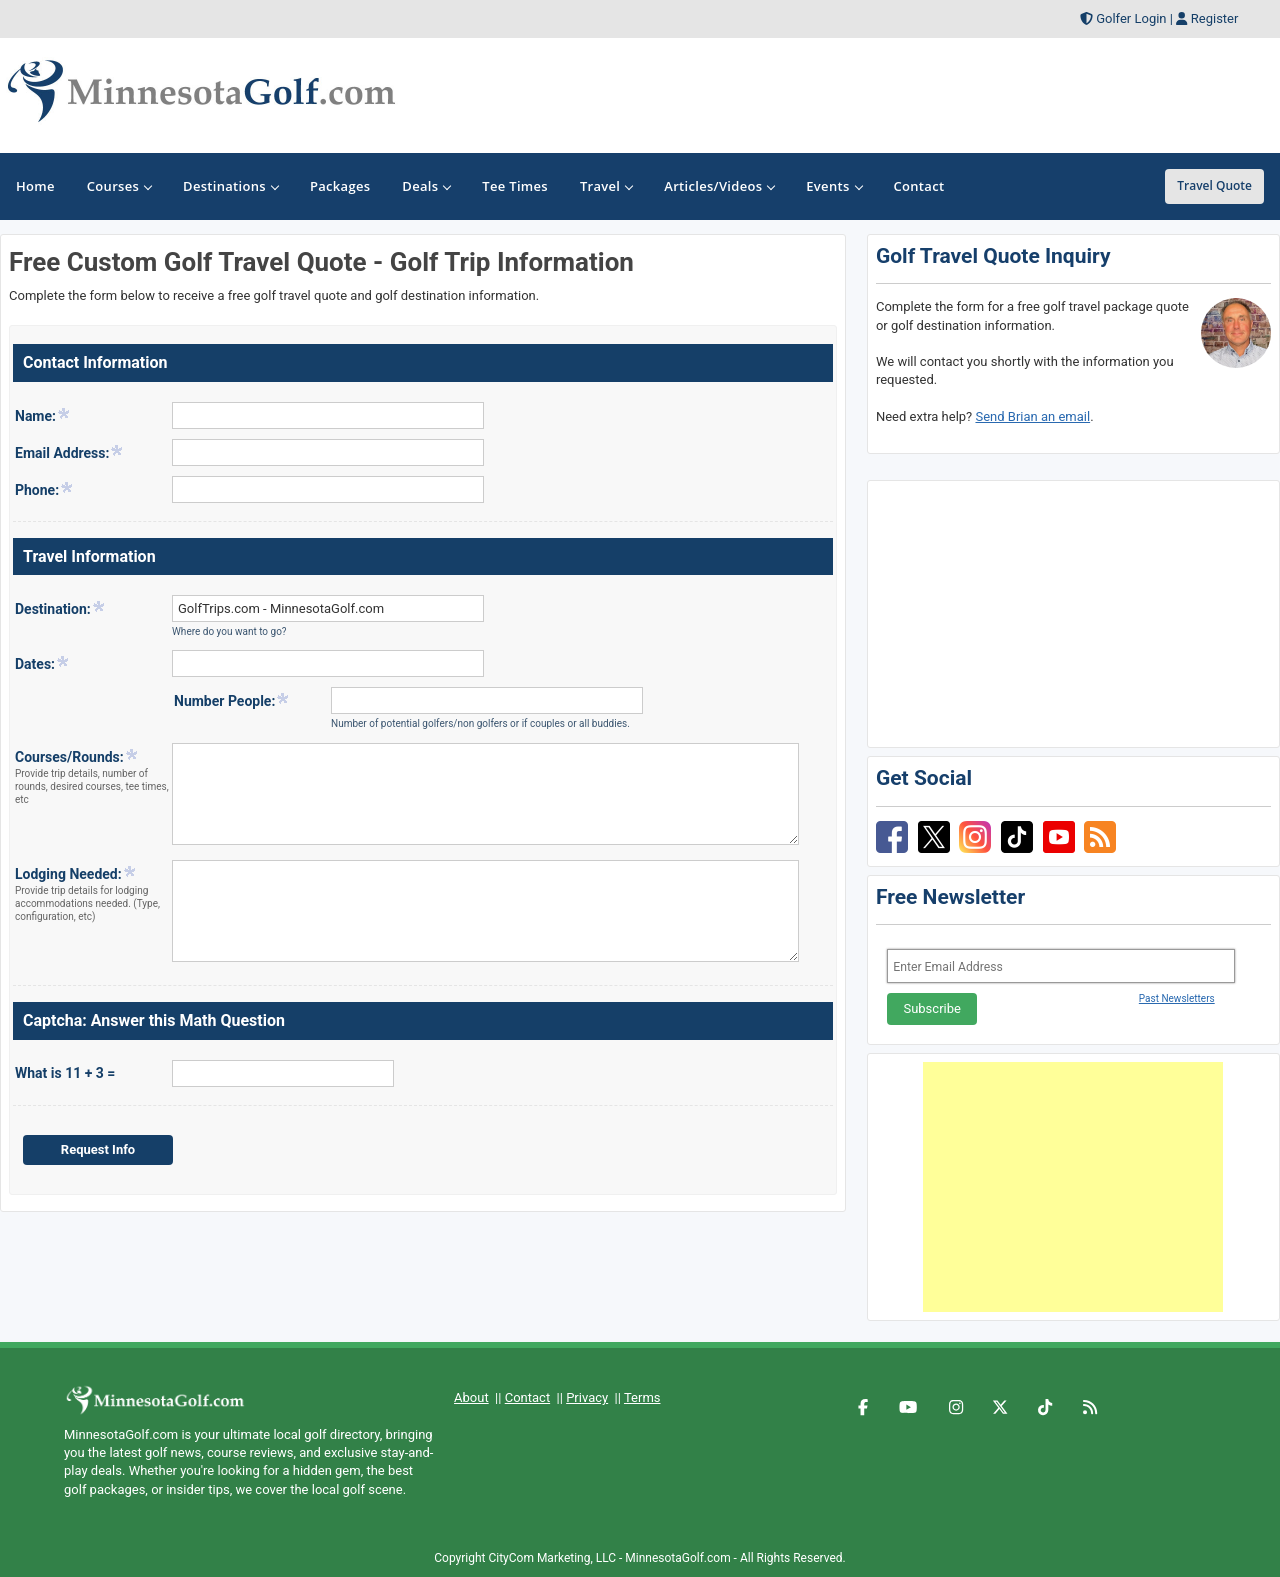  Describe the element at coordinates (833, 186) in the screenshot. I see `Events` at that location.